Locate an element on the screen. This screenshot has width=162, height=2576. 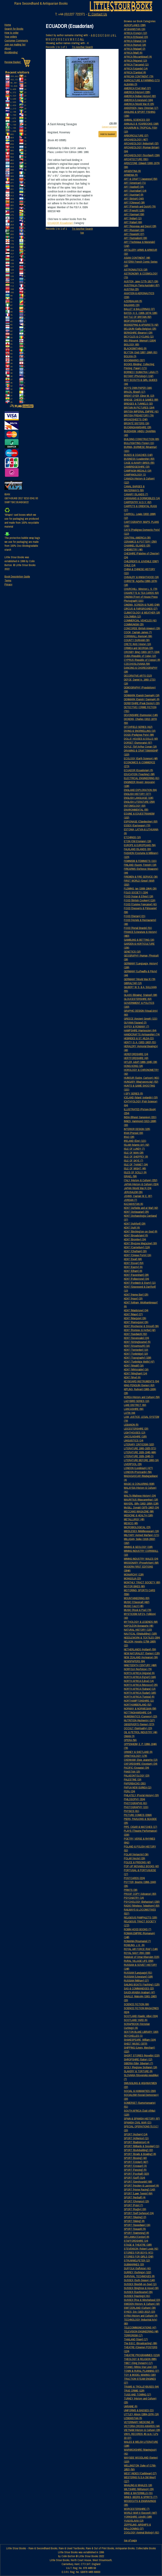
KENT [Topography] (158) is located at coordinates (137, 1358).